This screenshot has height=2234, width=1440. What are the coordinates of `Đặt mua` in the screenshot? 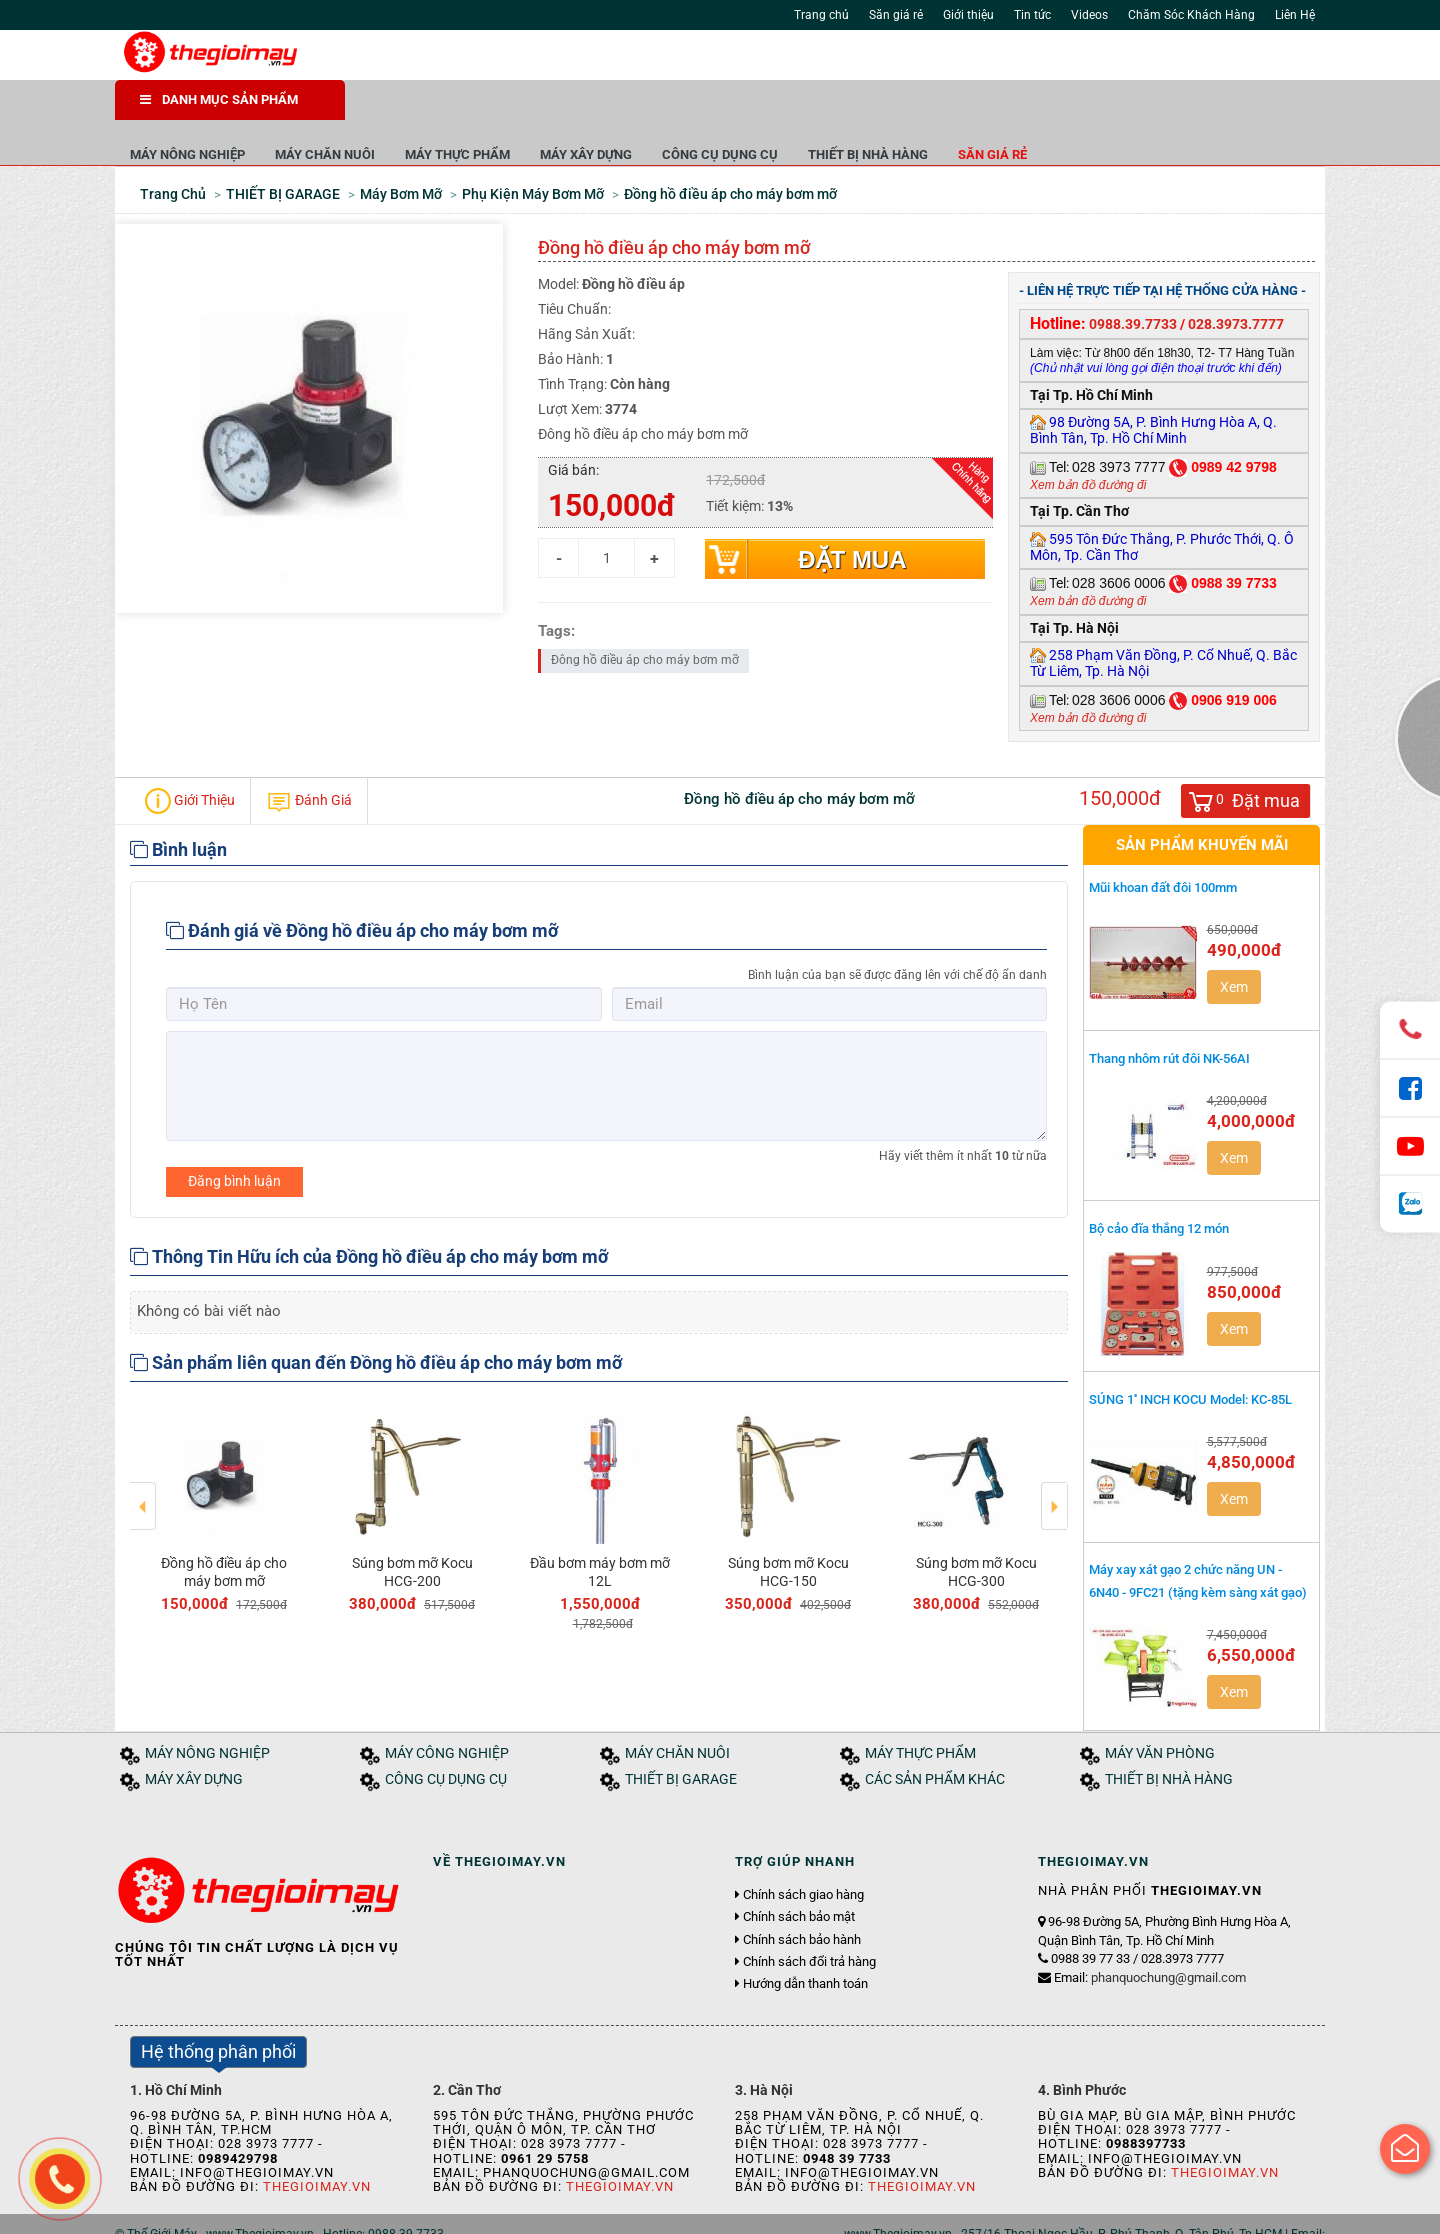 It's located at (852, 515).